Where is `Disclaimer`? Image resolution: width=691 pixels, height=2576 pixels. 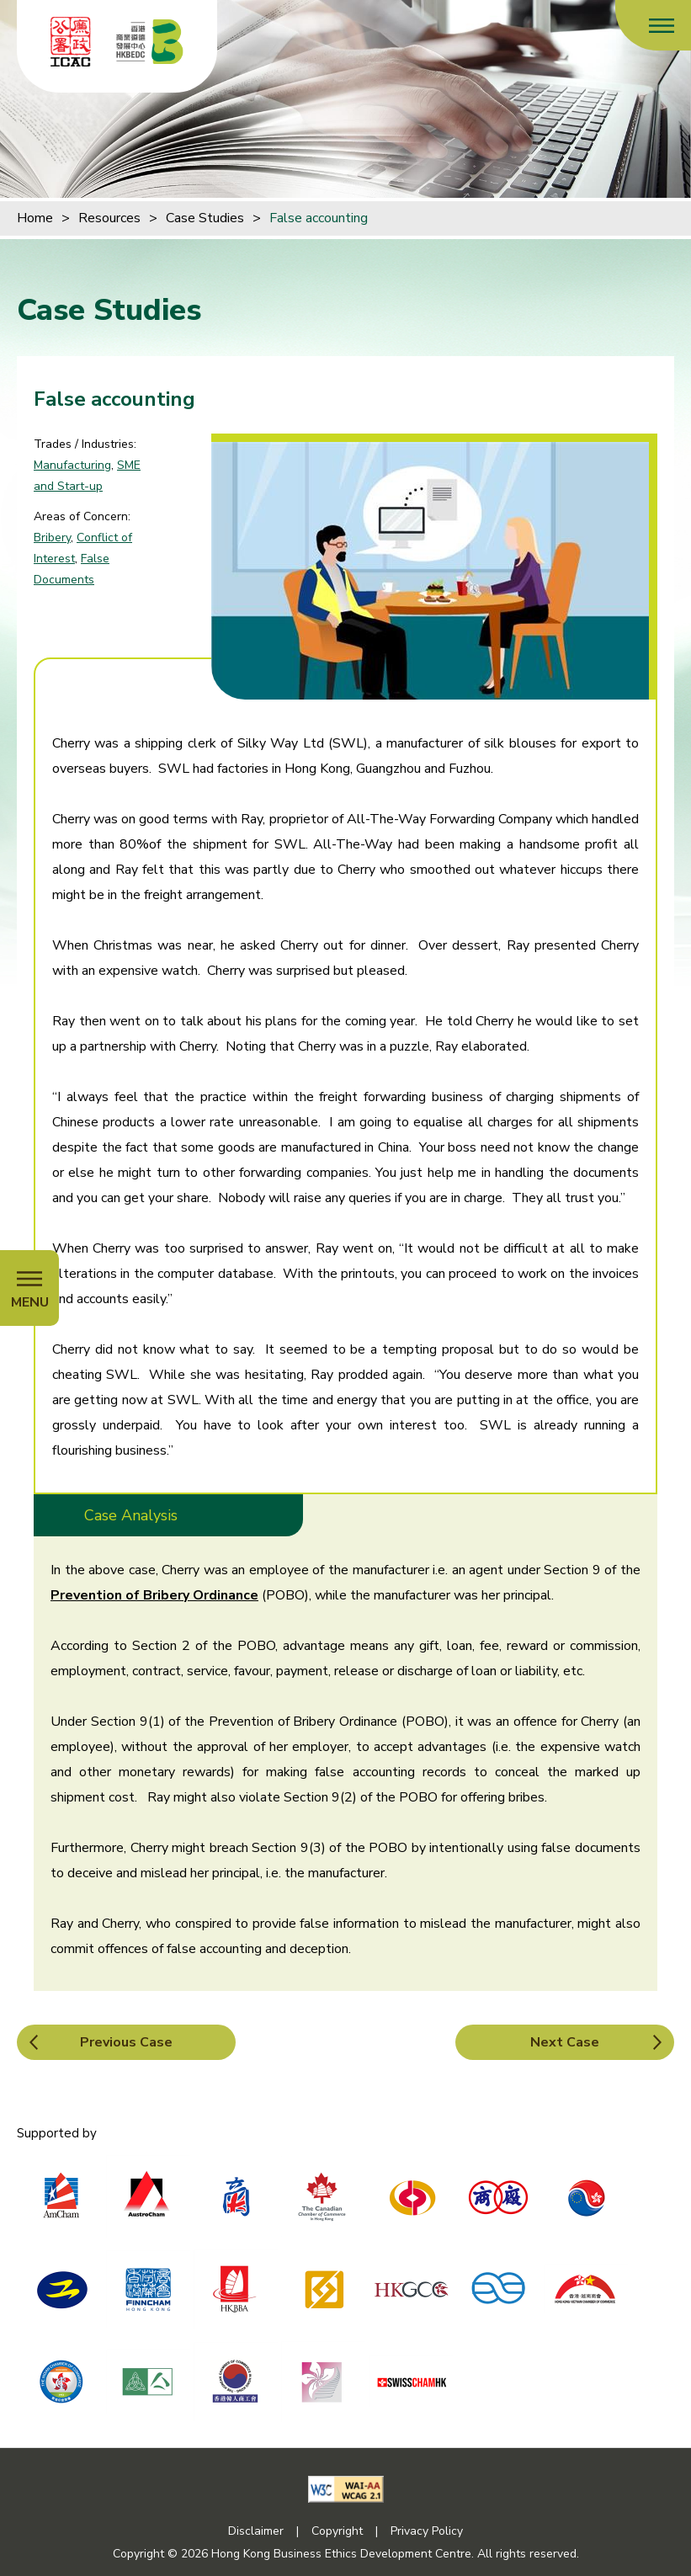 Disclaimer is located at coordinates (256, 2531).